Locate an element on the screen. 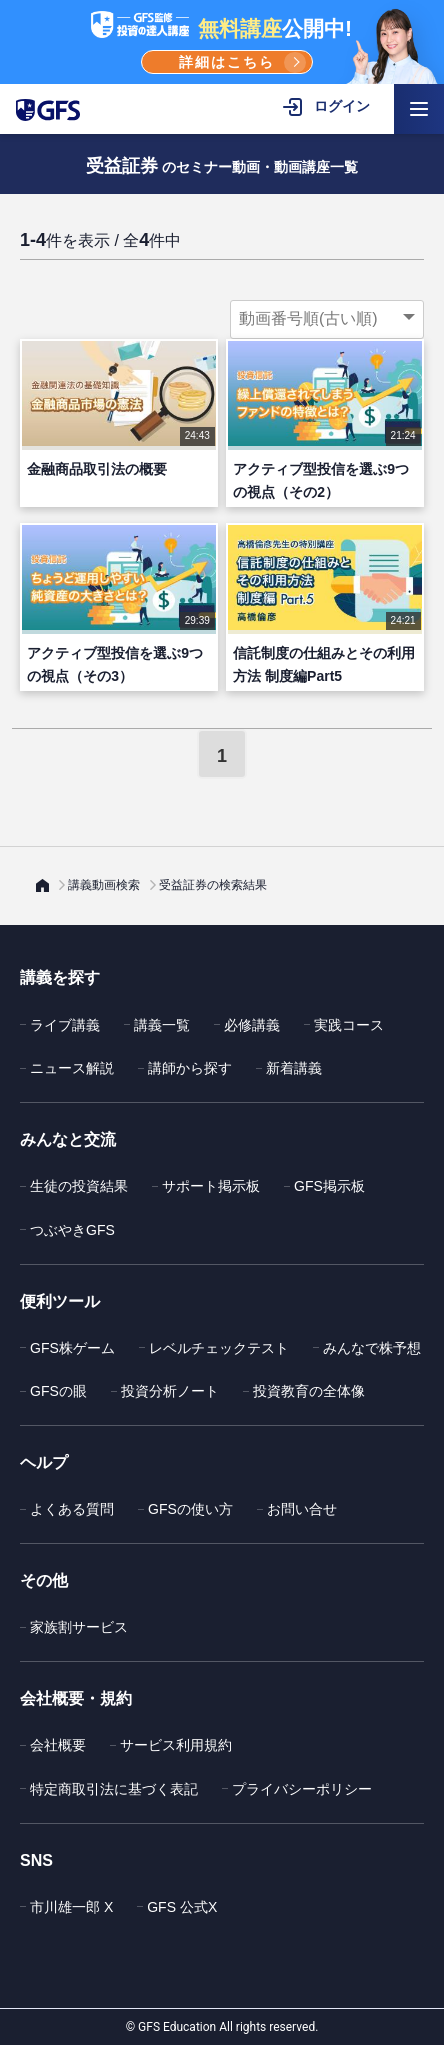  ニュース解説 is located at coordinates (72, 1068).